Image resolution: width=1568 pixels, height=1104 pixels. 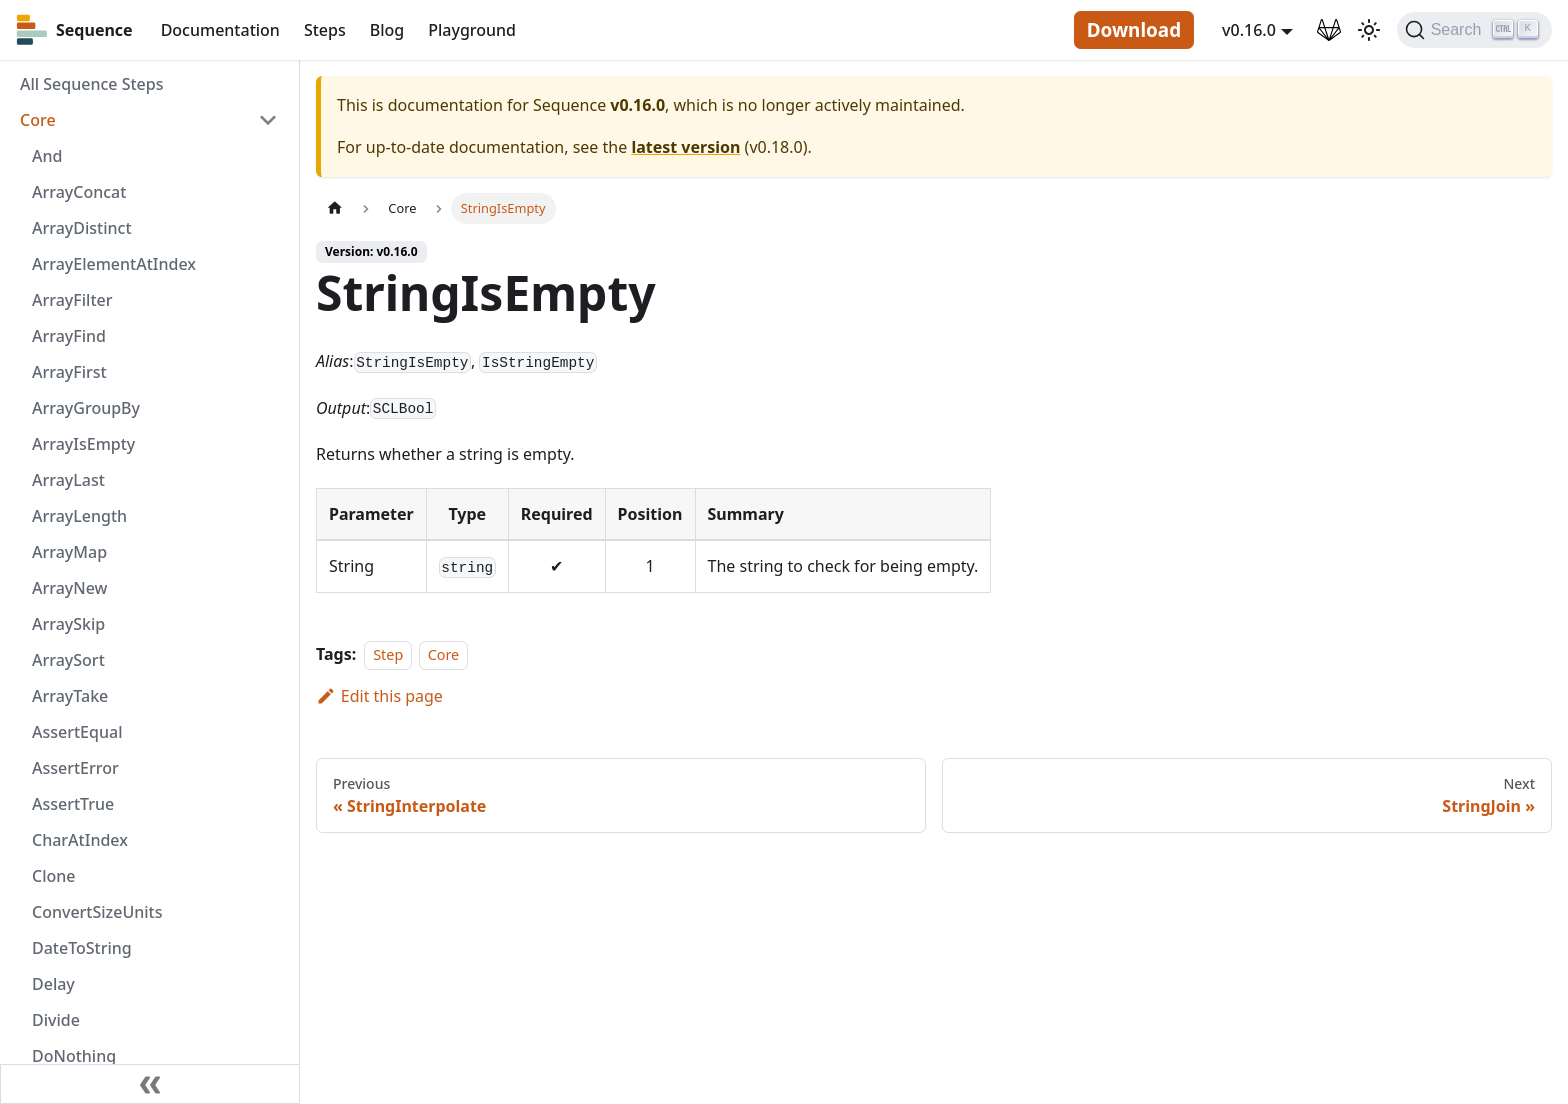 What do you see at coordinates (70, 588) in the screenshot?
I see `ArrayNew` at bounding box center [70, 588].